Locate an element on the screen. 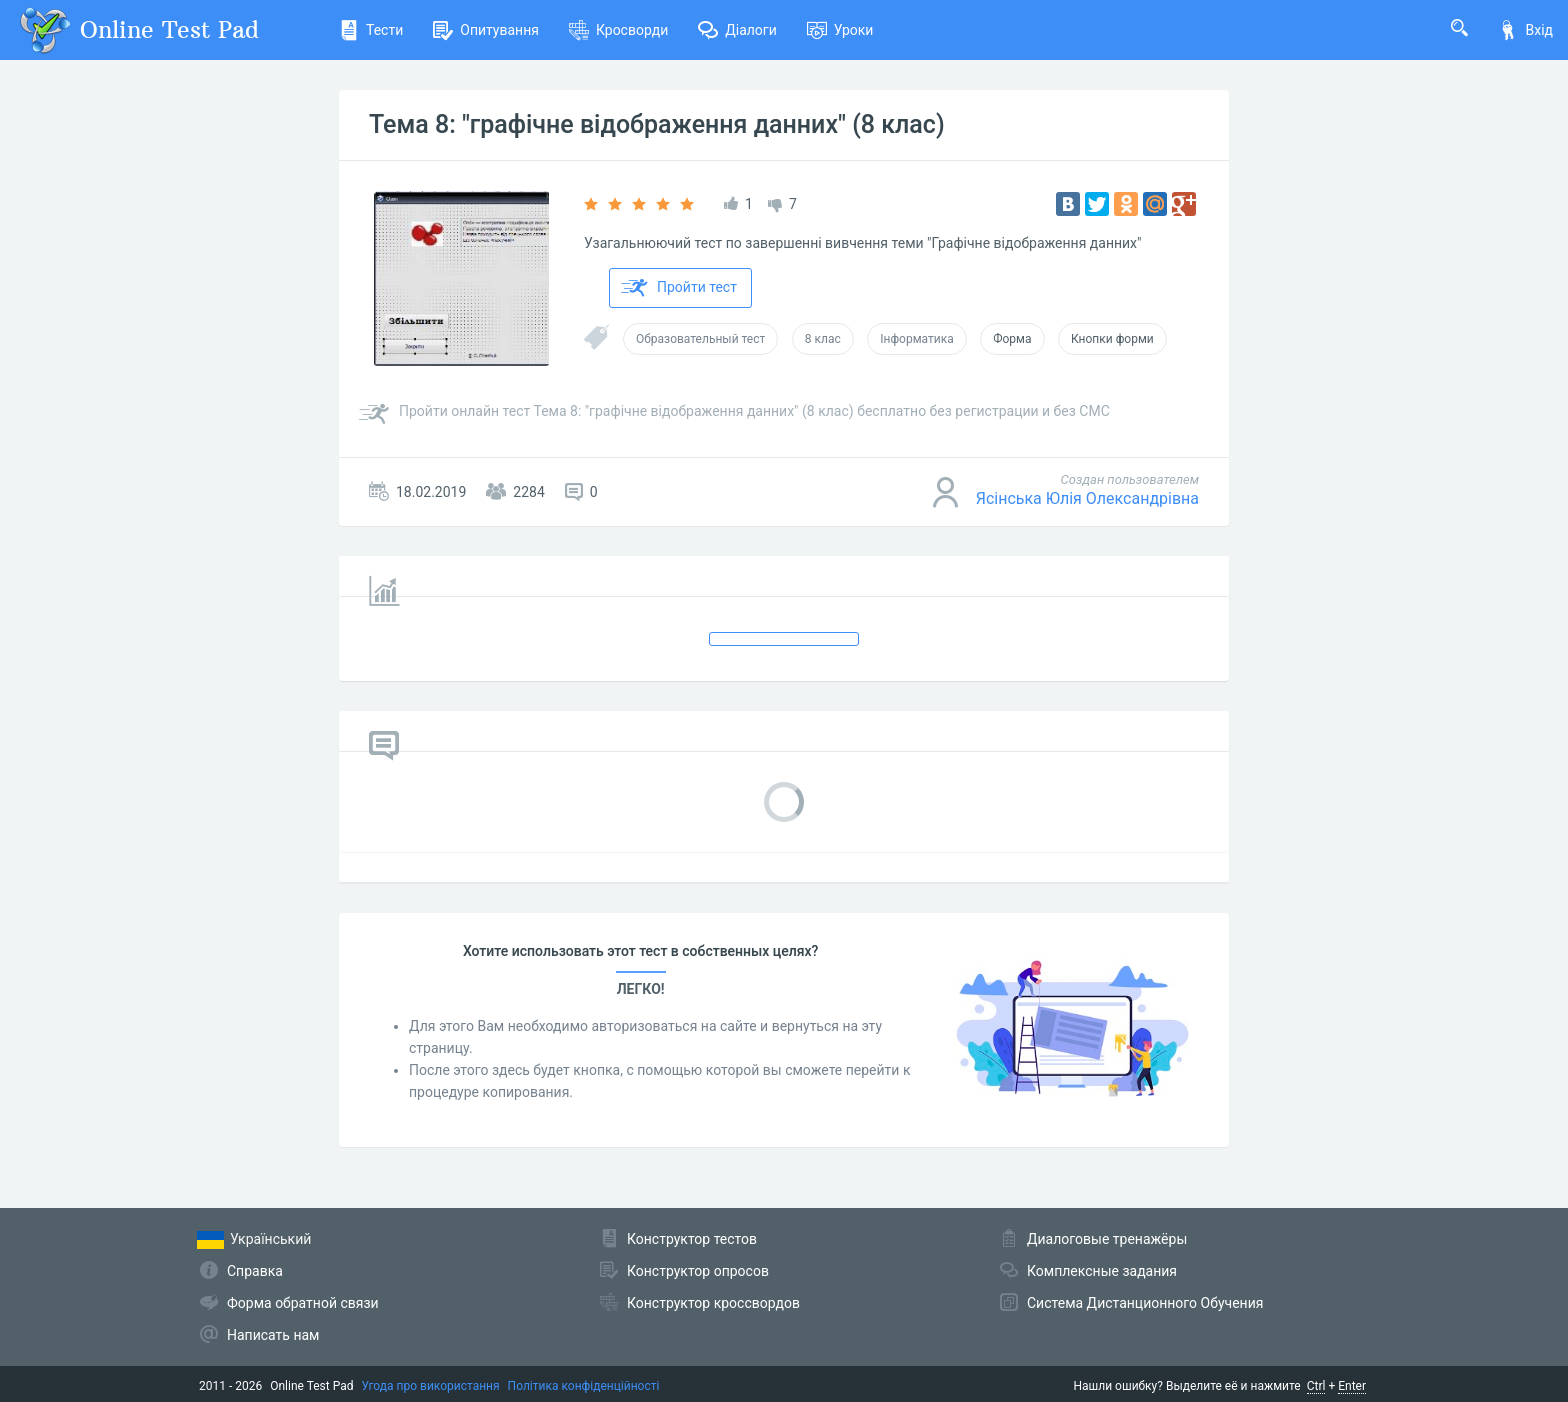 Image resolution: width=1568 pixels, height=1402 pixels. Кнопки форми is located at coordinates (1112, 339).